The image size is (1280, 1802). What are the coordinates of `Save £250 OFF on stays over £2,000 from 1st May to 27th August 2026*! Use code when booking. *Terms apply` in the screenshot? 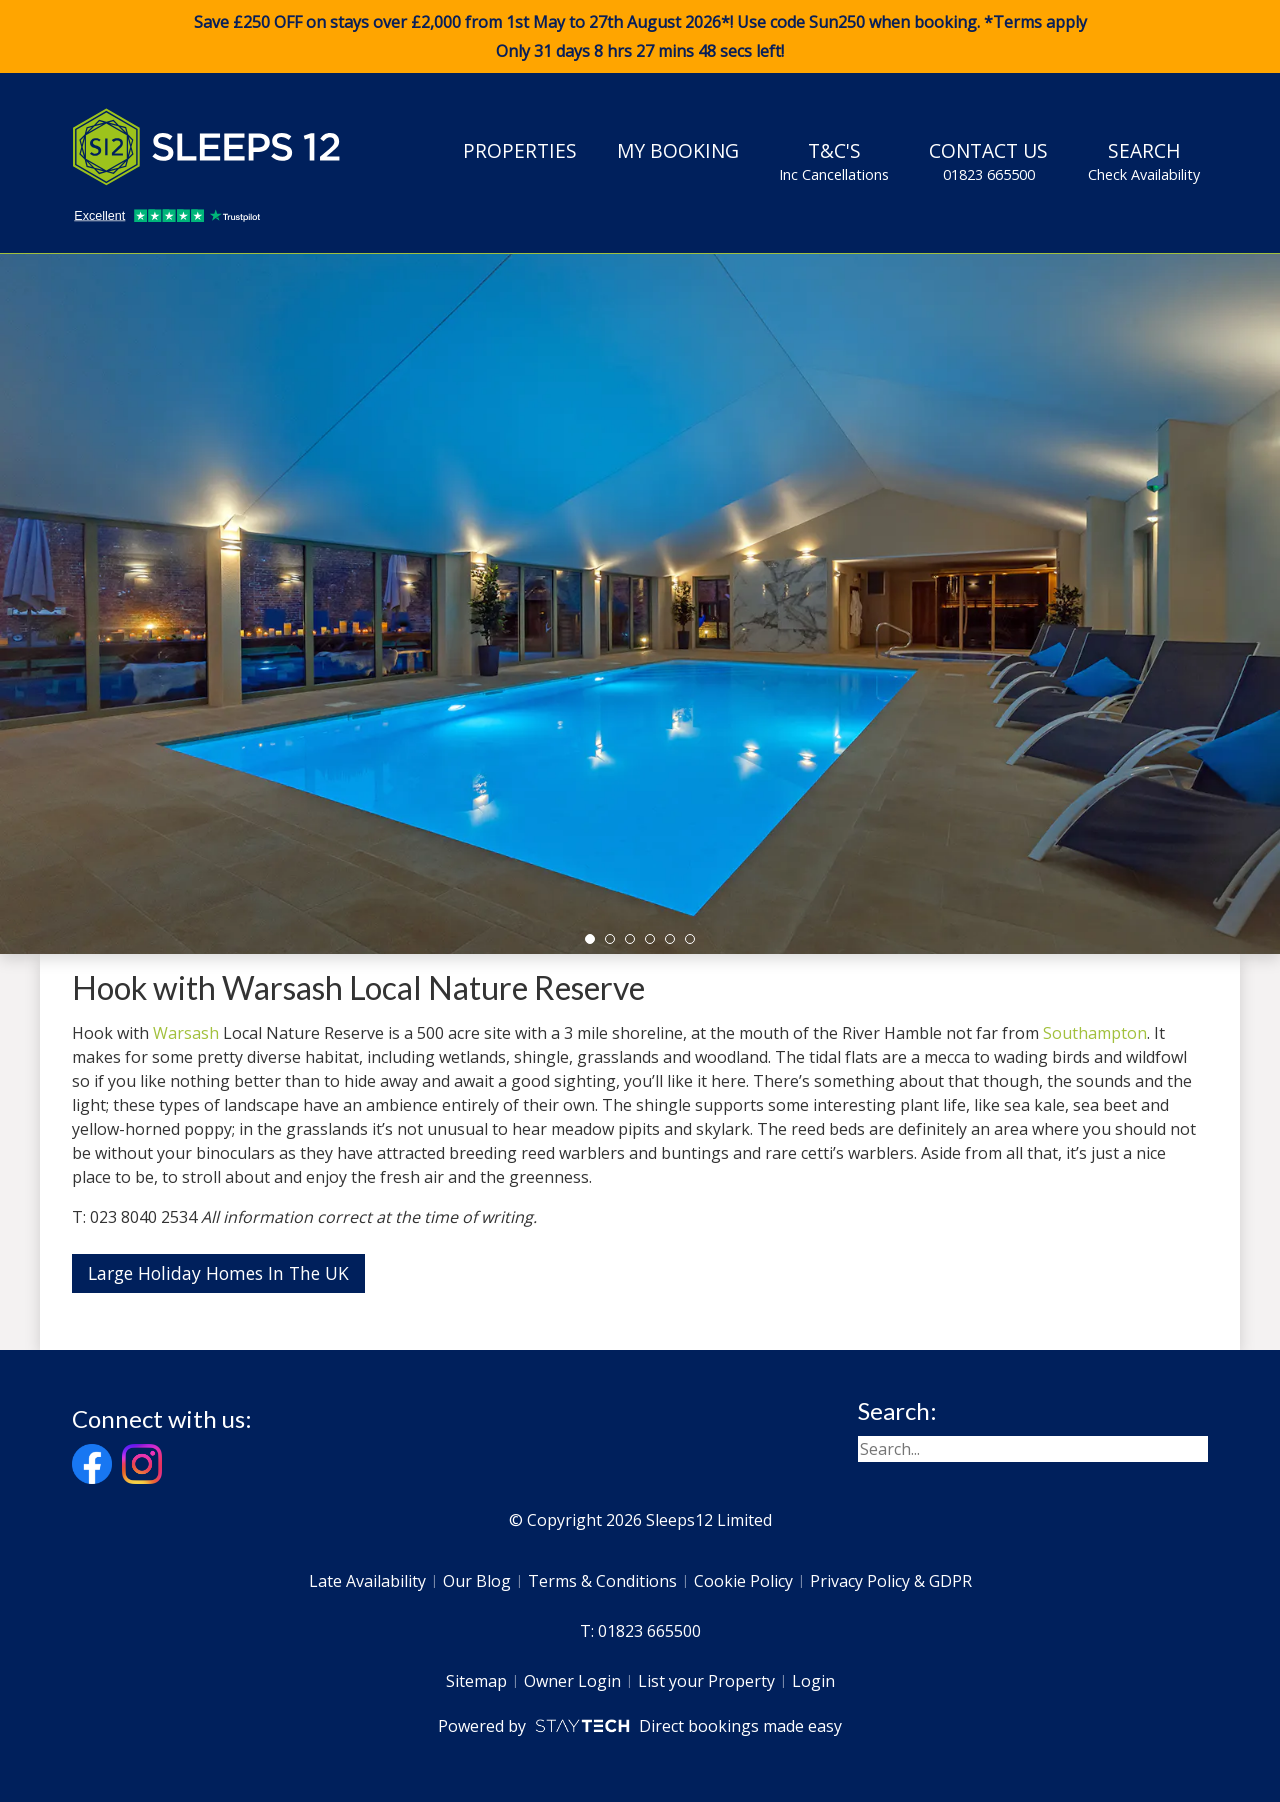 It's located at (640, 37).